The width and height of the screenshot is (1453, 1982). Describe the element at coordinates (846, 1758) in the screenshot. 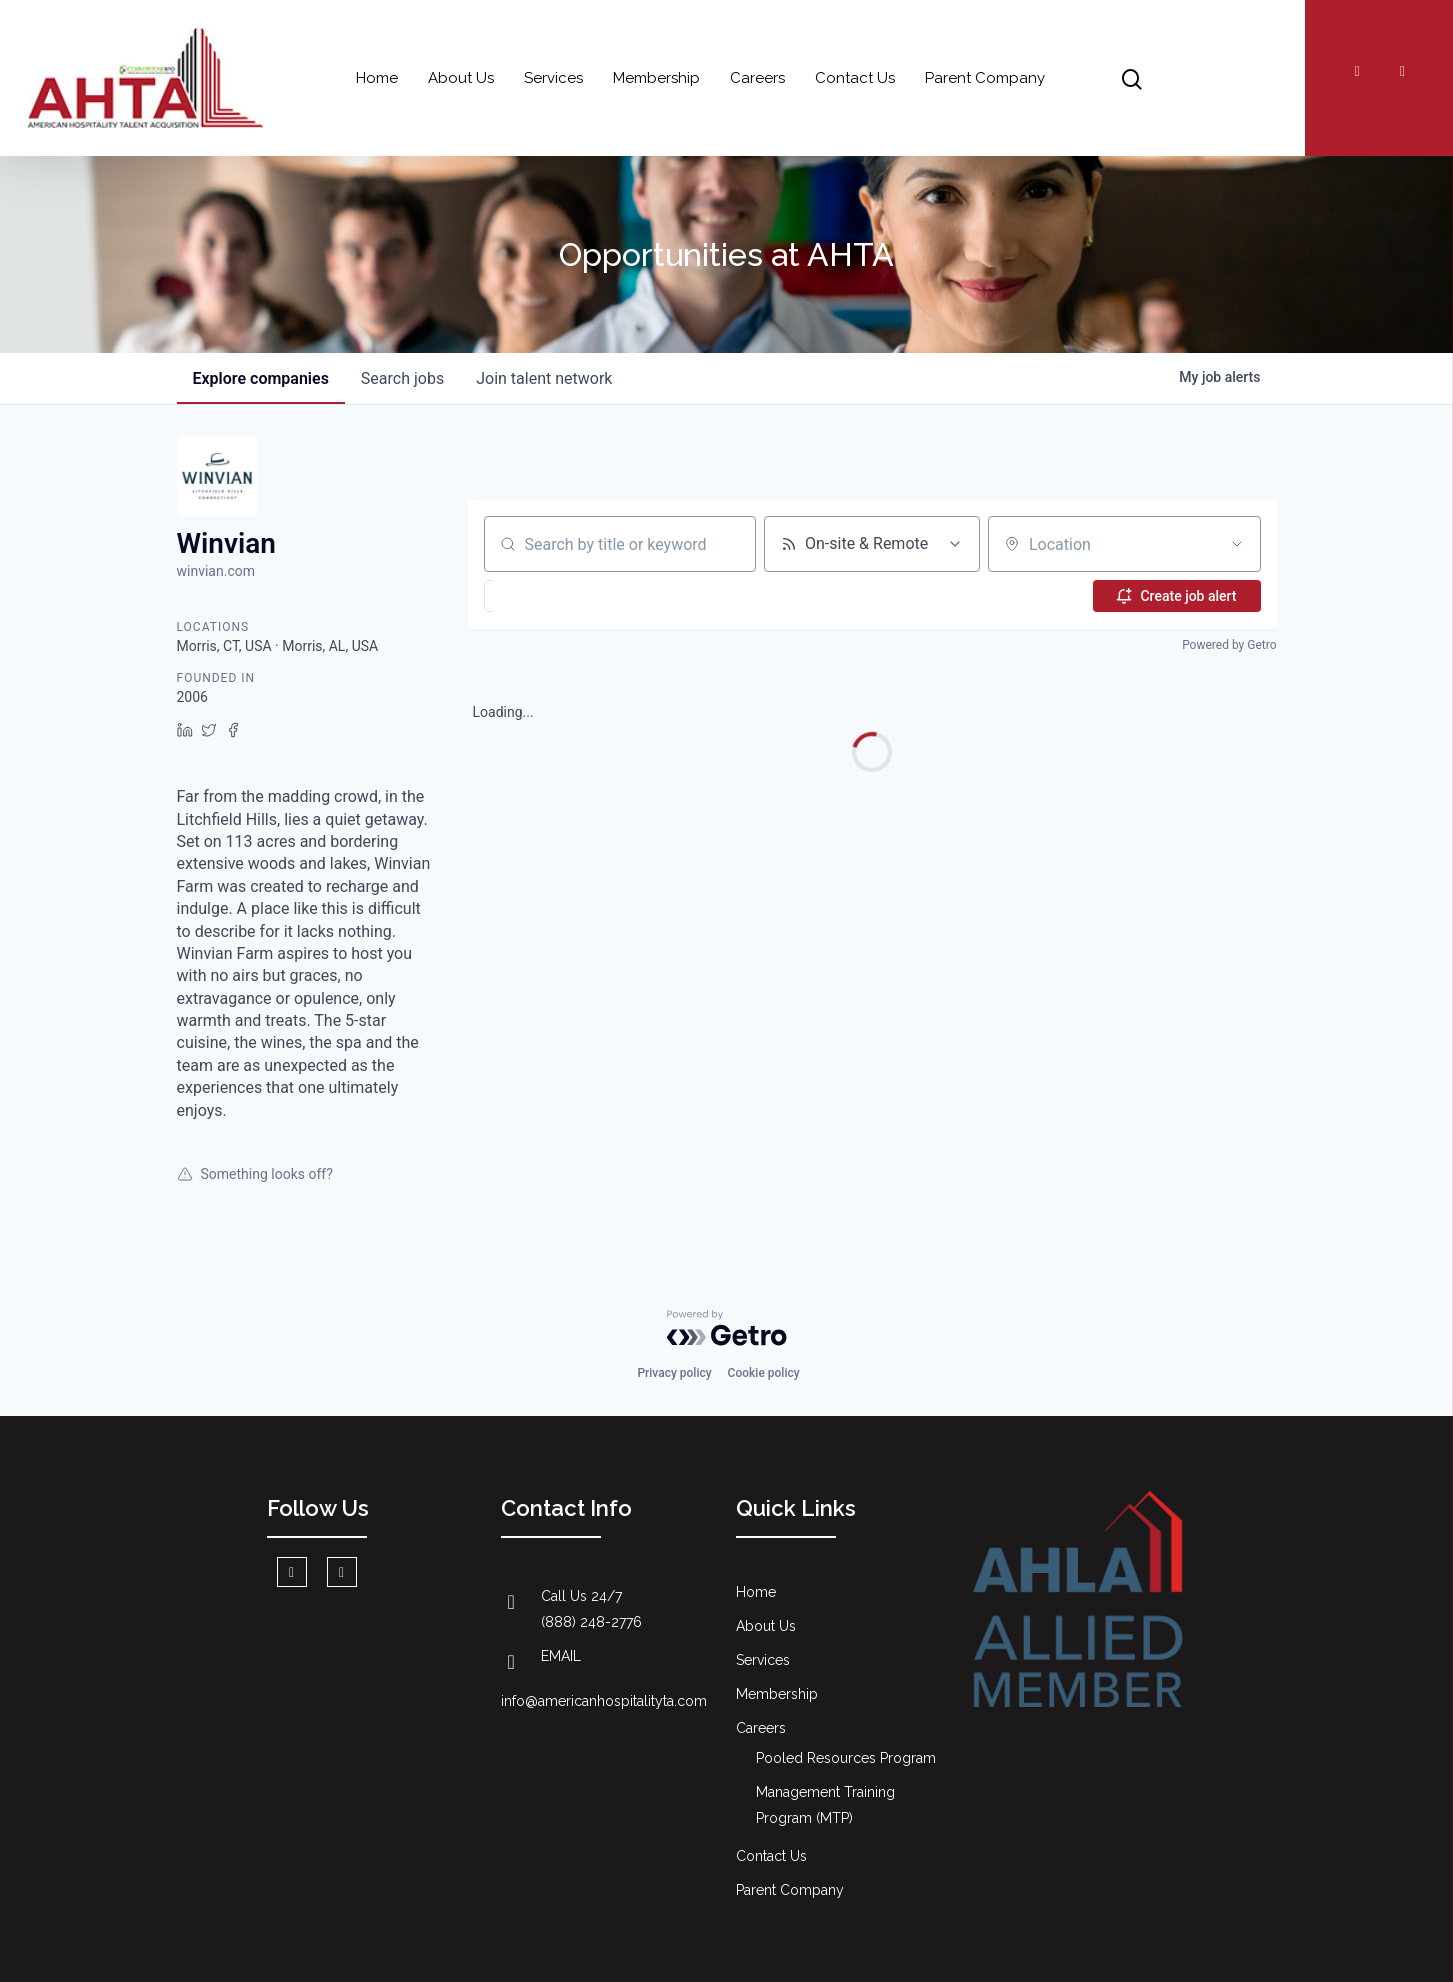

I see `Pooled Resources Program` at that location.